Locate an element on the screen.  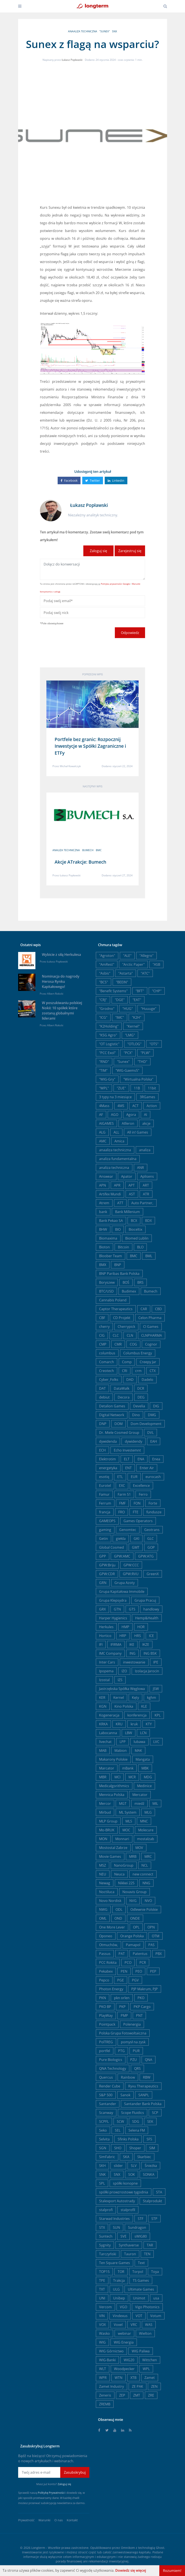
BTC/USD is located at coordinates (106, 1291).